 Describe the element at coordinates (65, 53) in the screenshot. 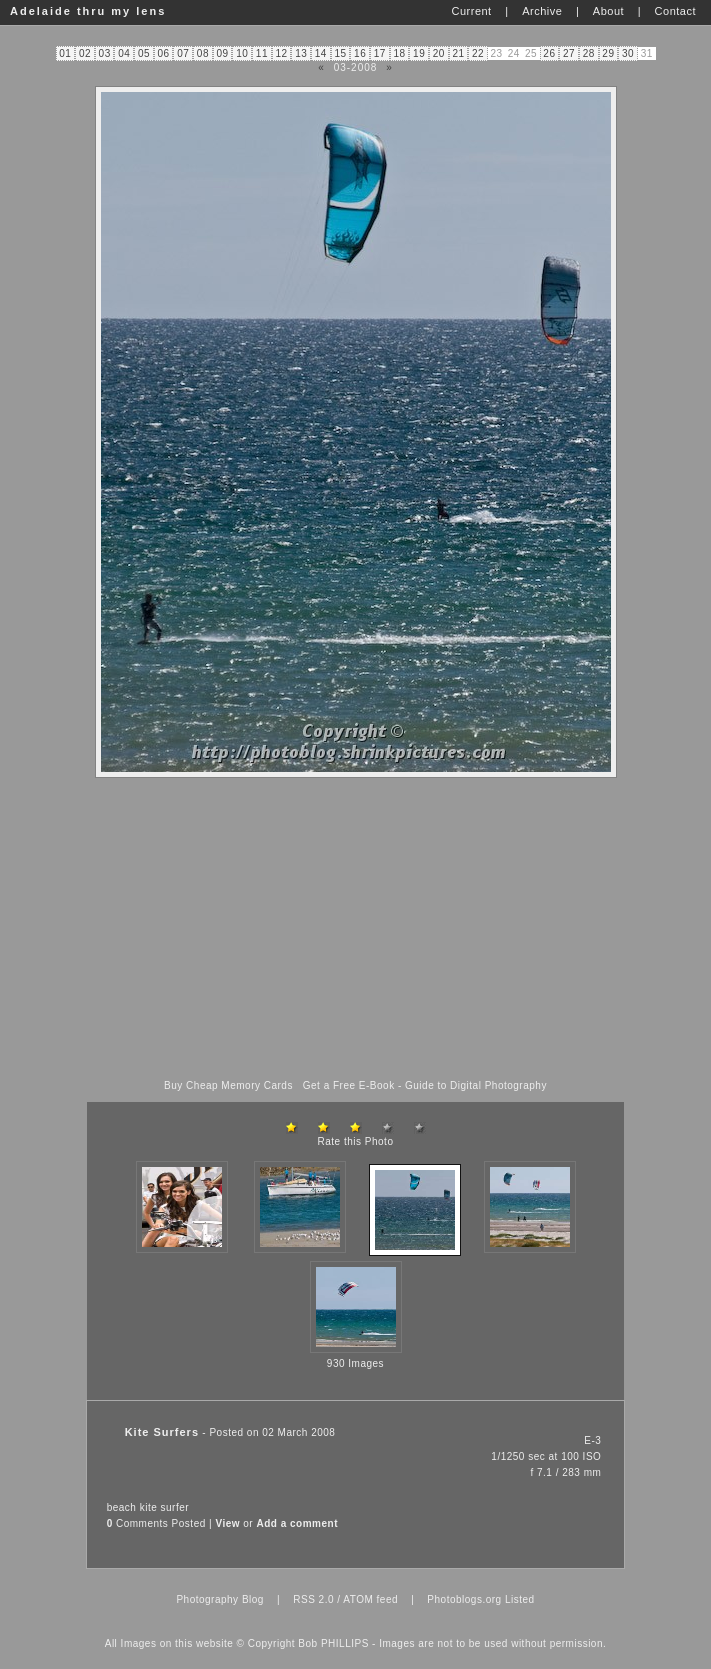

I see `01` at that location.